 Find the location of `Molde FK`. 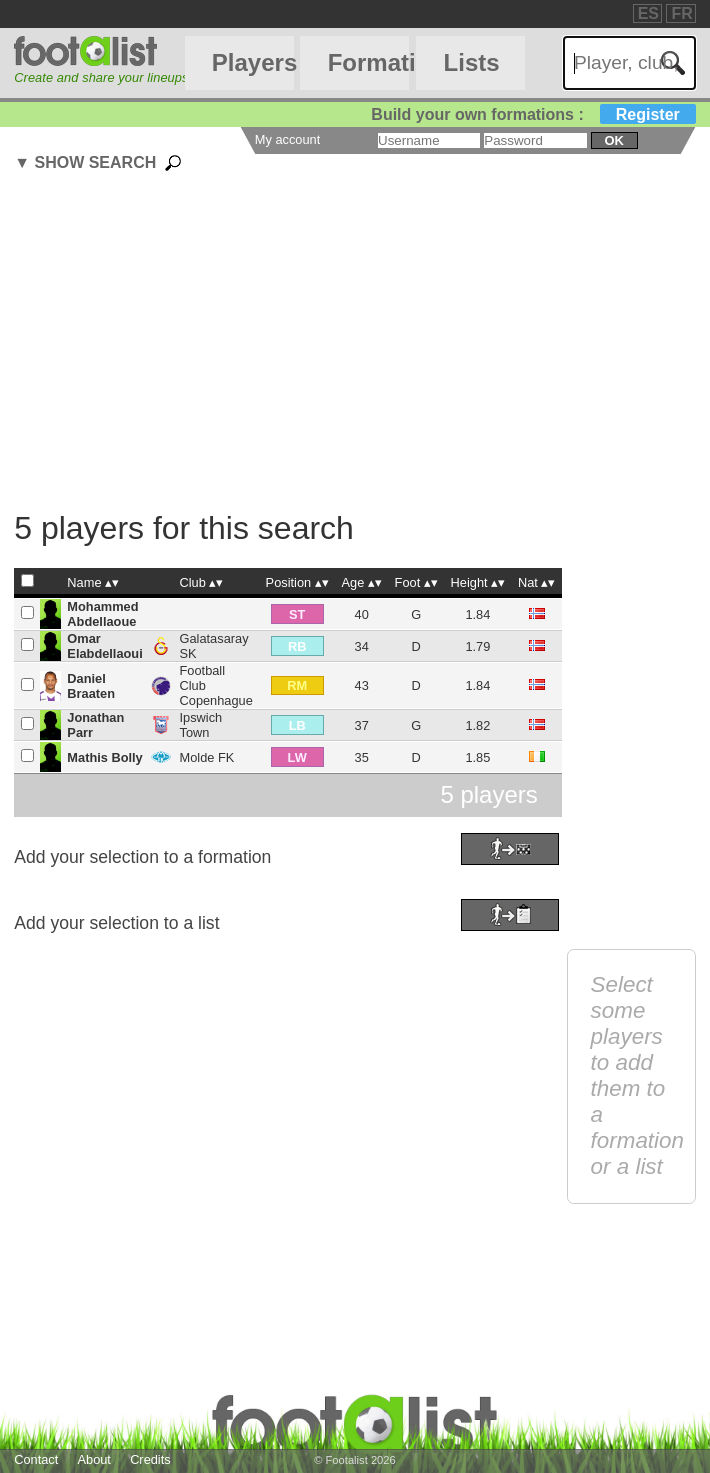

Molde FK is located at coordinates (207, 757).